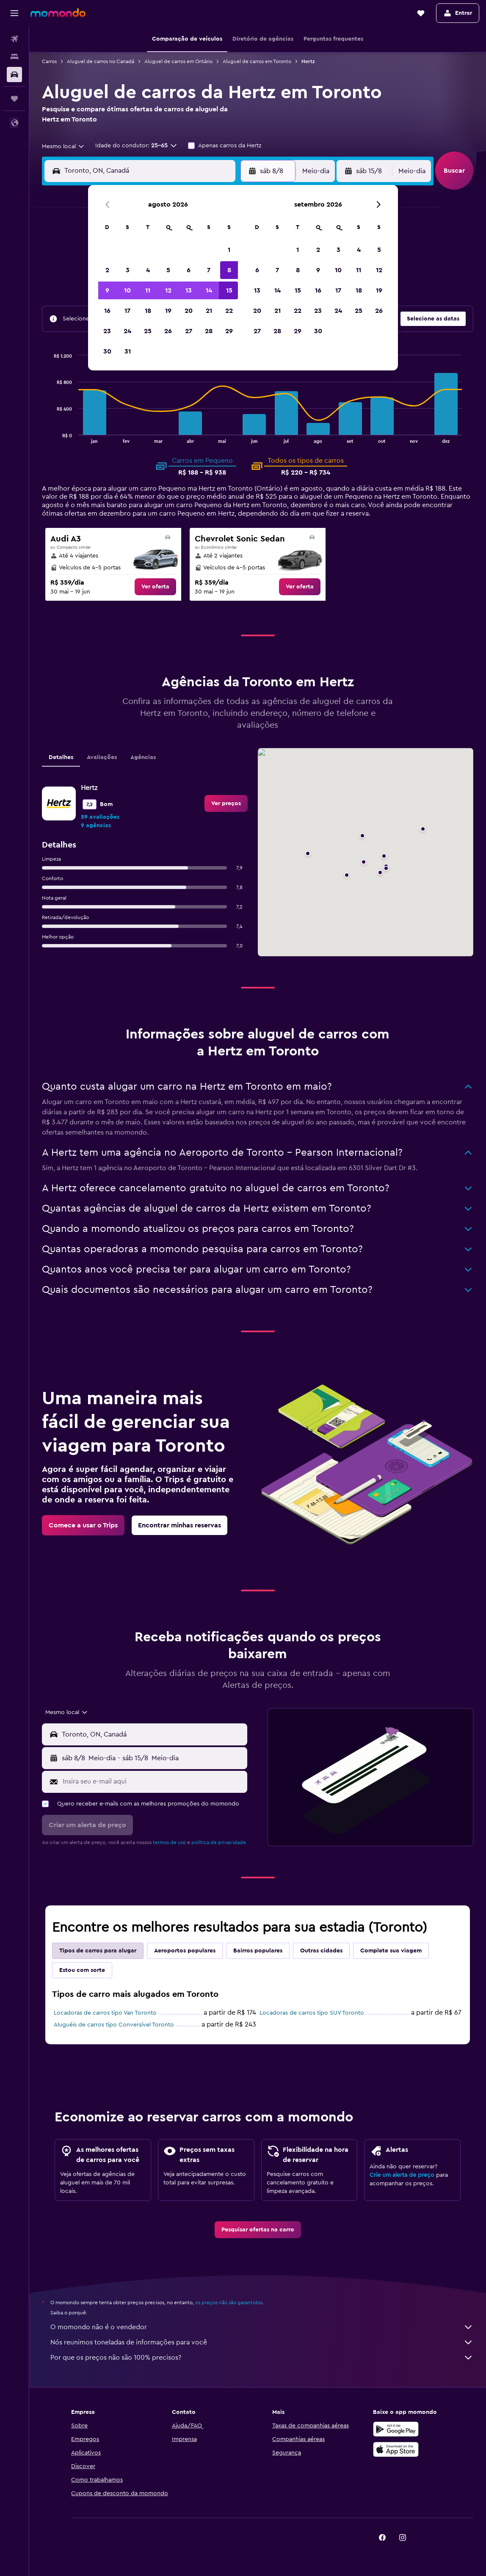 The height and width of the screenshot is (2576, 486). Describe the element at coordinates (184, 1951) in the screenshot. I see `Aeroportos populares [tab]` at that location.